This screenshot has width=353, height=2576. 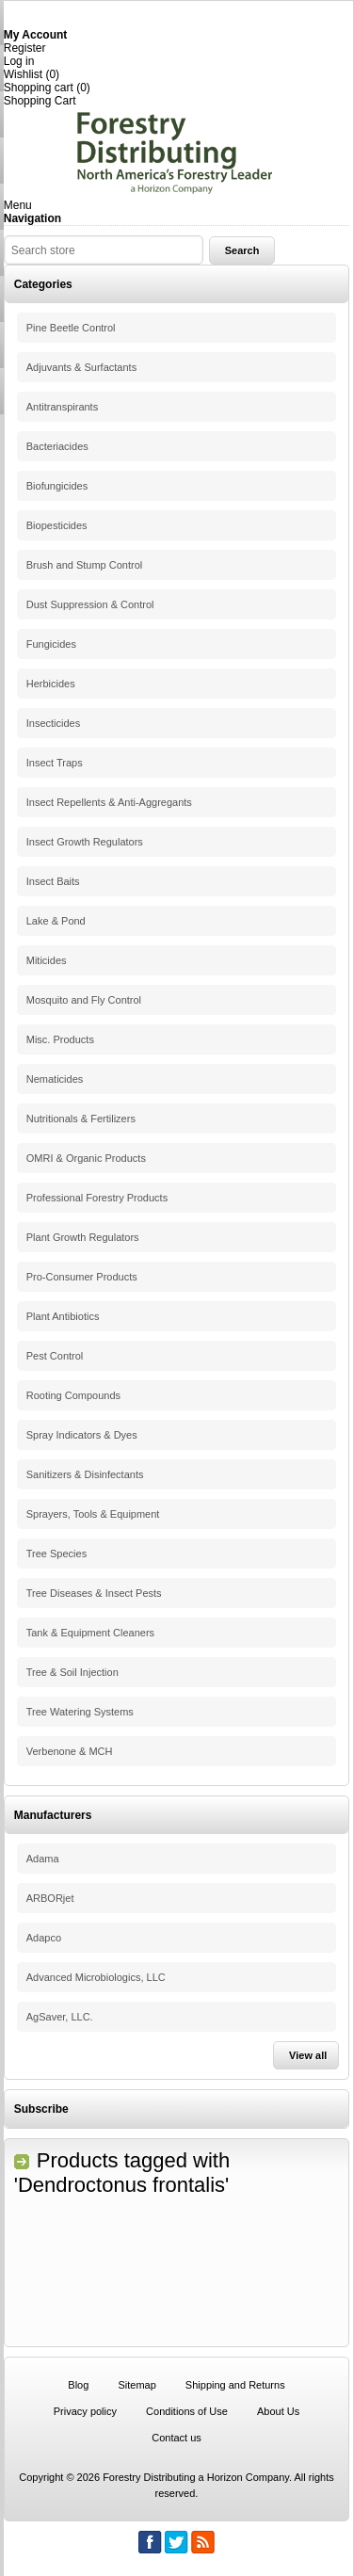 I want to click on Plant Antibiotics, so click(x=63, y=1316).